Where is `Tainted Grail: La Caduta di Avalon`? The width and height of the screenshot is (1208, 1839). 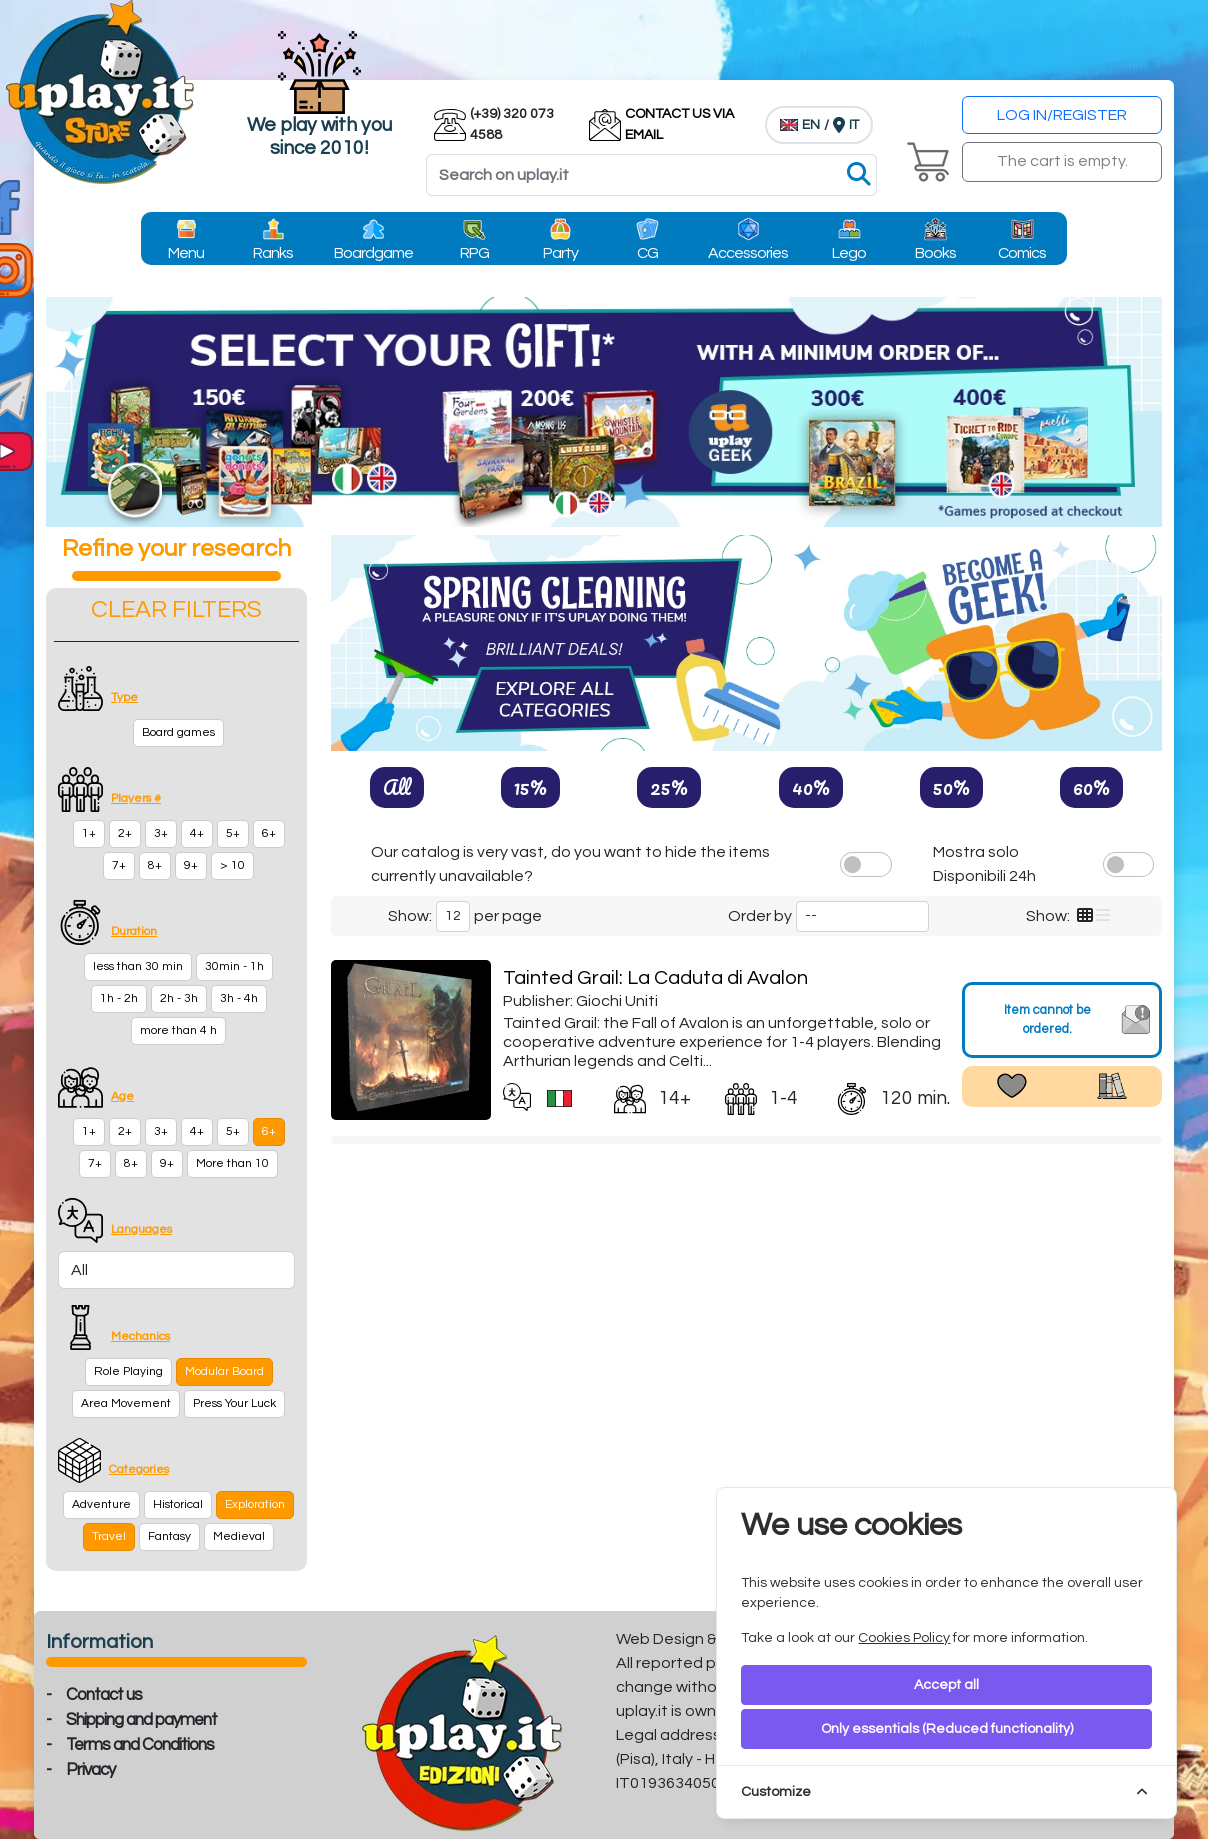 Tainted Grail: La Caduta di Avalon is located at coordinates (655, 978).